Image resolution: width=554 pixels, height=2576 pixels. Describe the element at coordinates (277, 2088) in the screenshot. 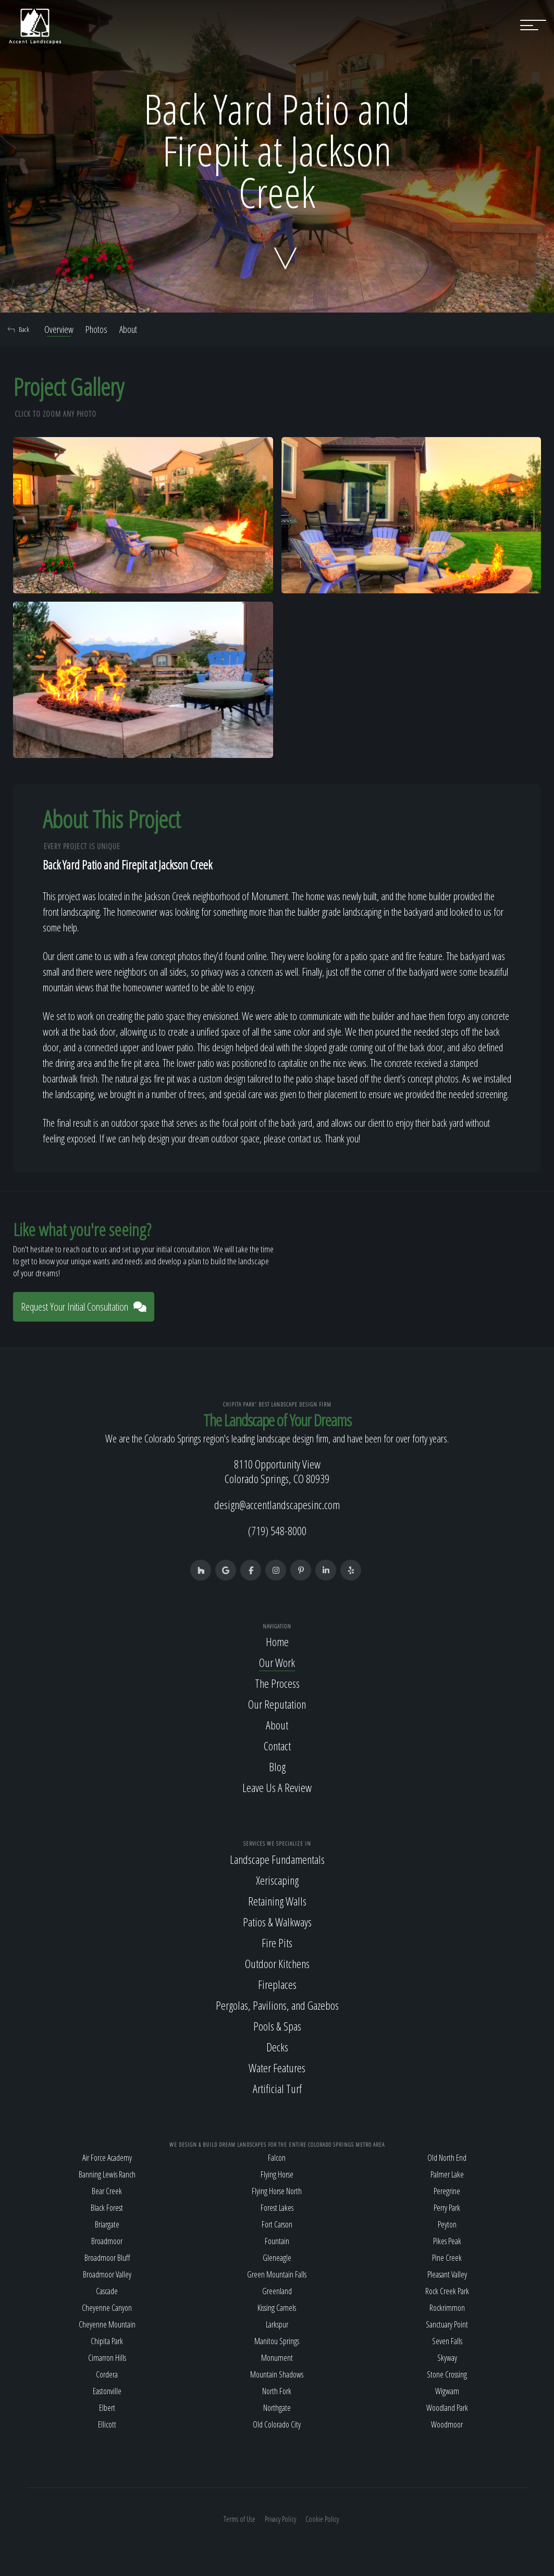

I see `Artificial Turf` at that location.